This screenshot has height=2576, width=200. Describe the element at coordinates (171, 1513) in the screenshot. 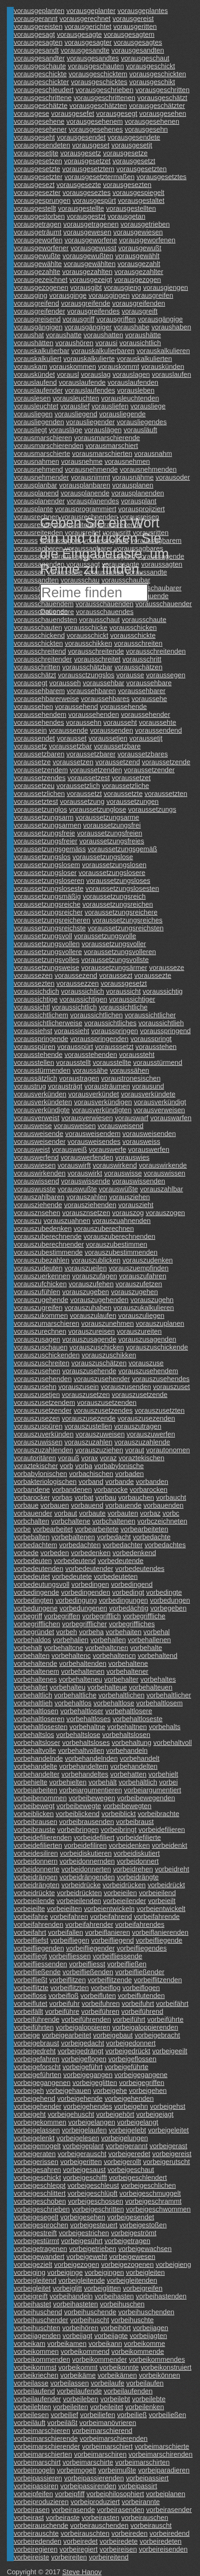

I see `vorbc` at that location.